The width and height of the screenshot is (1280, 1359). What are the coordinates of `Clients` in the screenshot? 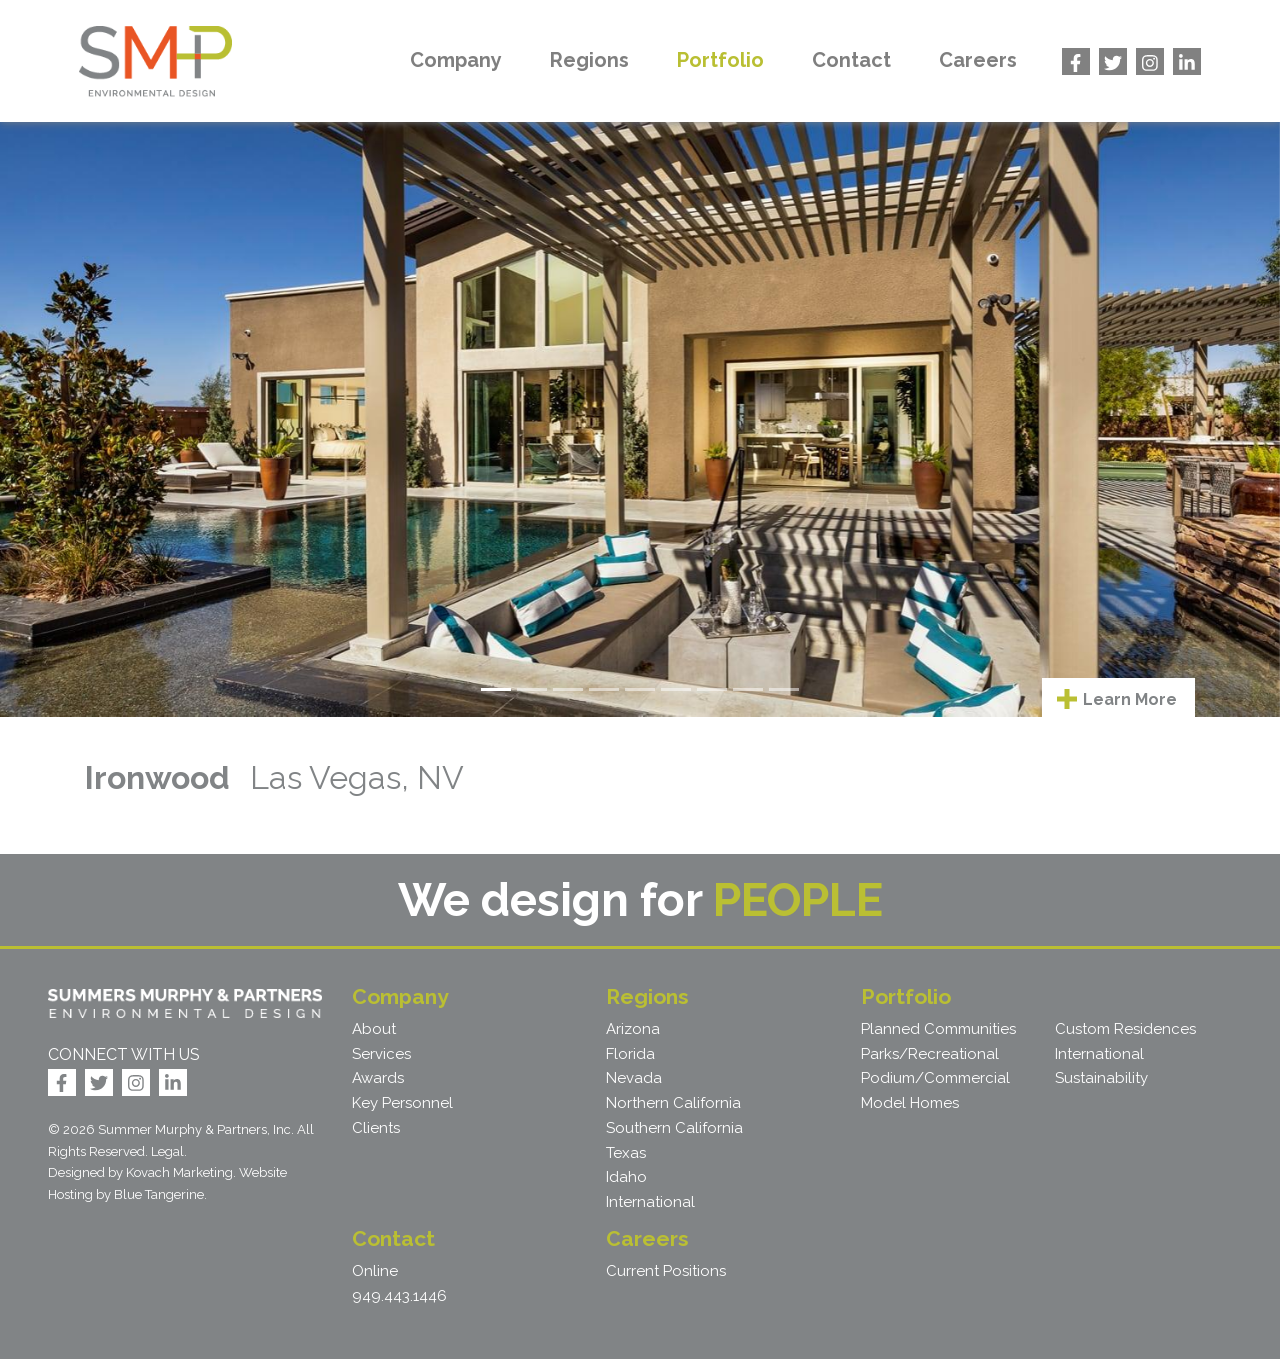 It's located at (376, 1128).